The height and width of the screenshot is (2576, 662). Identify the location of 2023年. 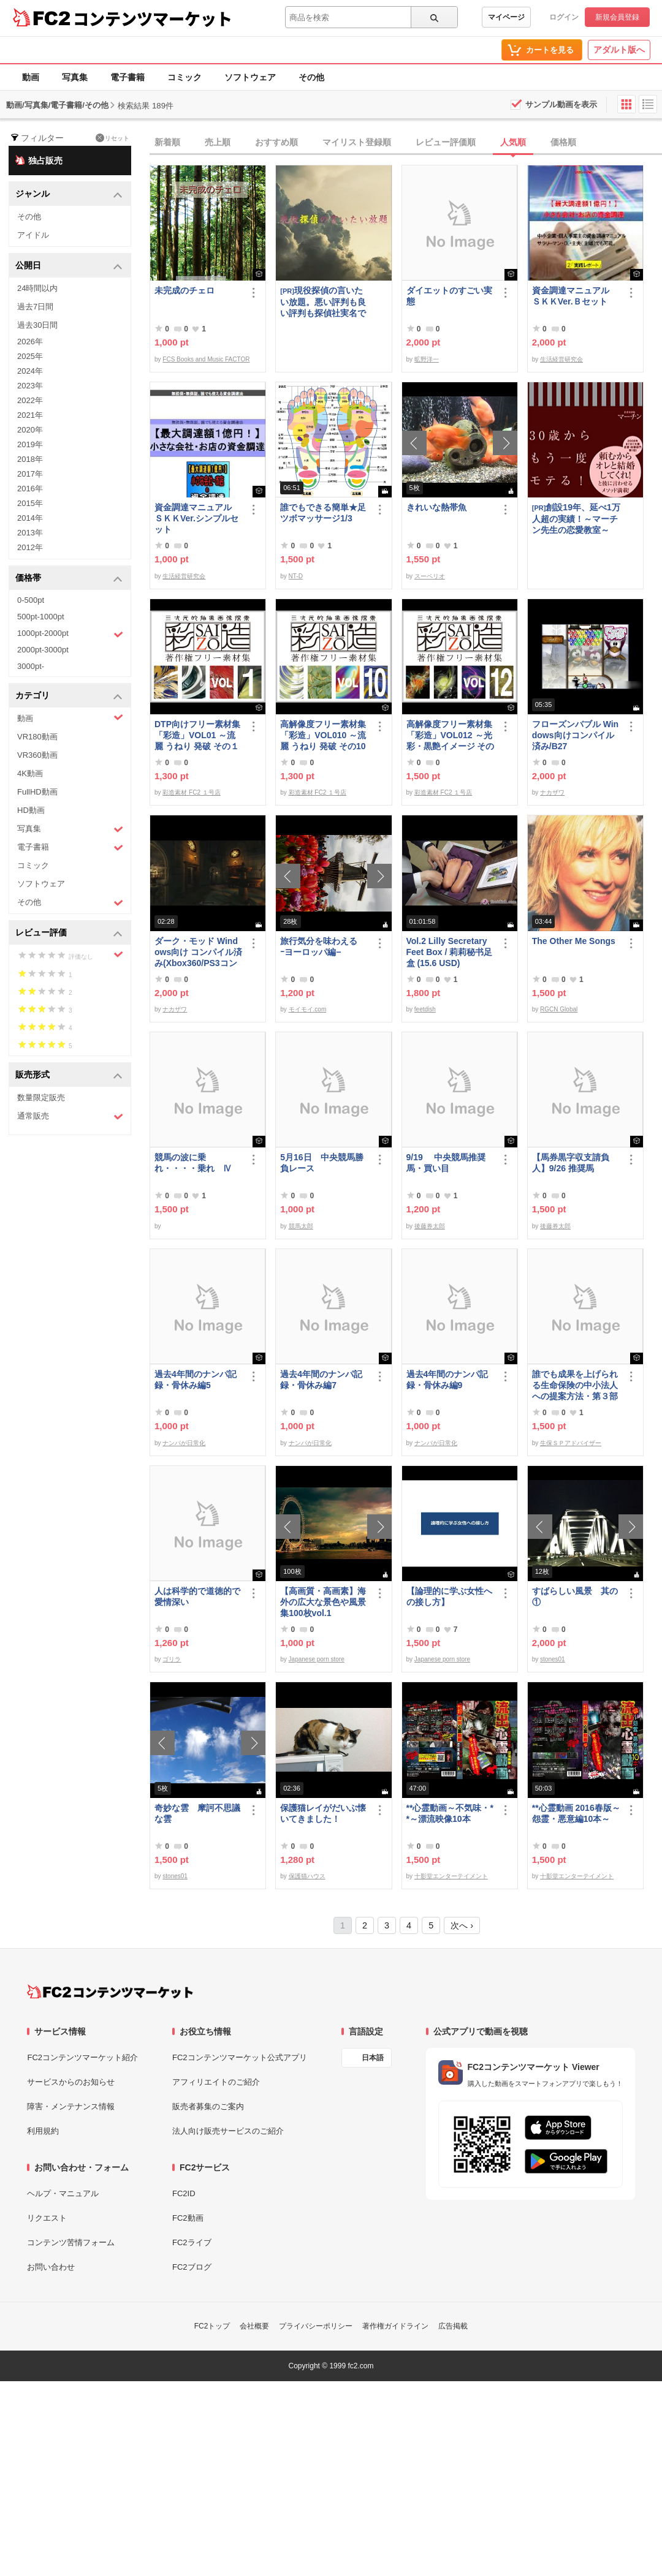
(30, 385).